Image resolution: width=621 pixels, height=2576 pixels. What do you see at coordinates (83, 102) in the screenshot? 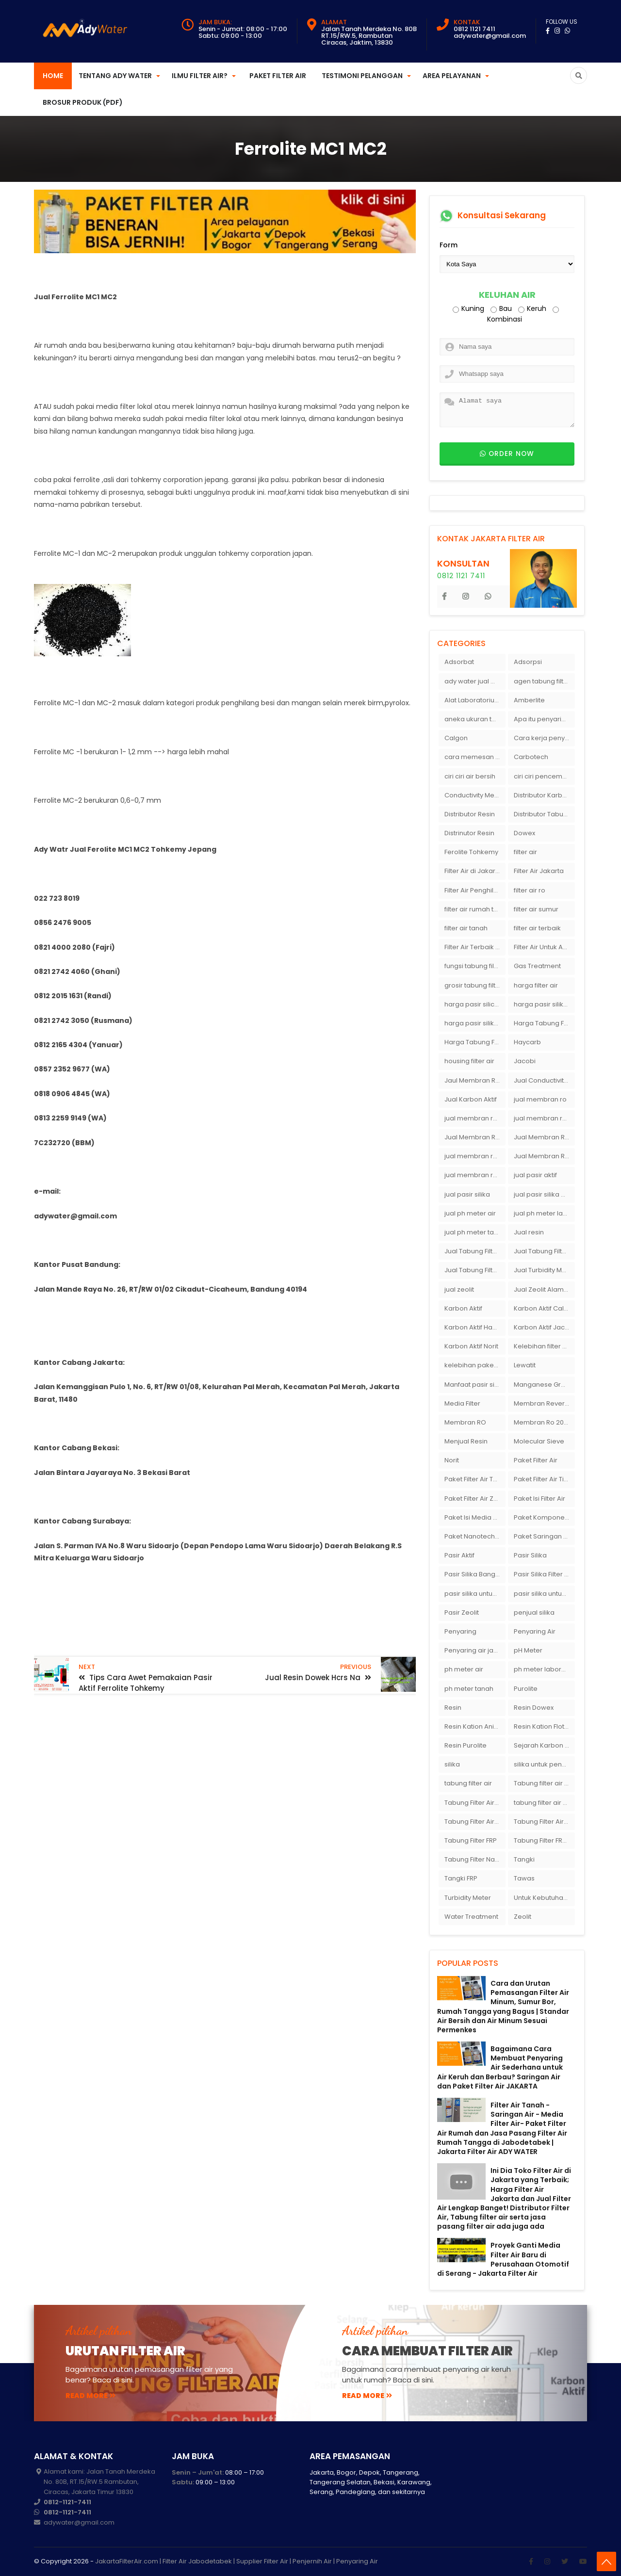
I see `Brosur Produk (PDF)` at bounding box center [83, 102].